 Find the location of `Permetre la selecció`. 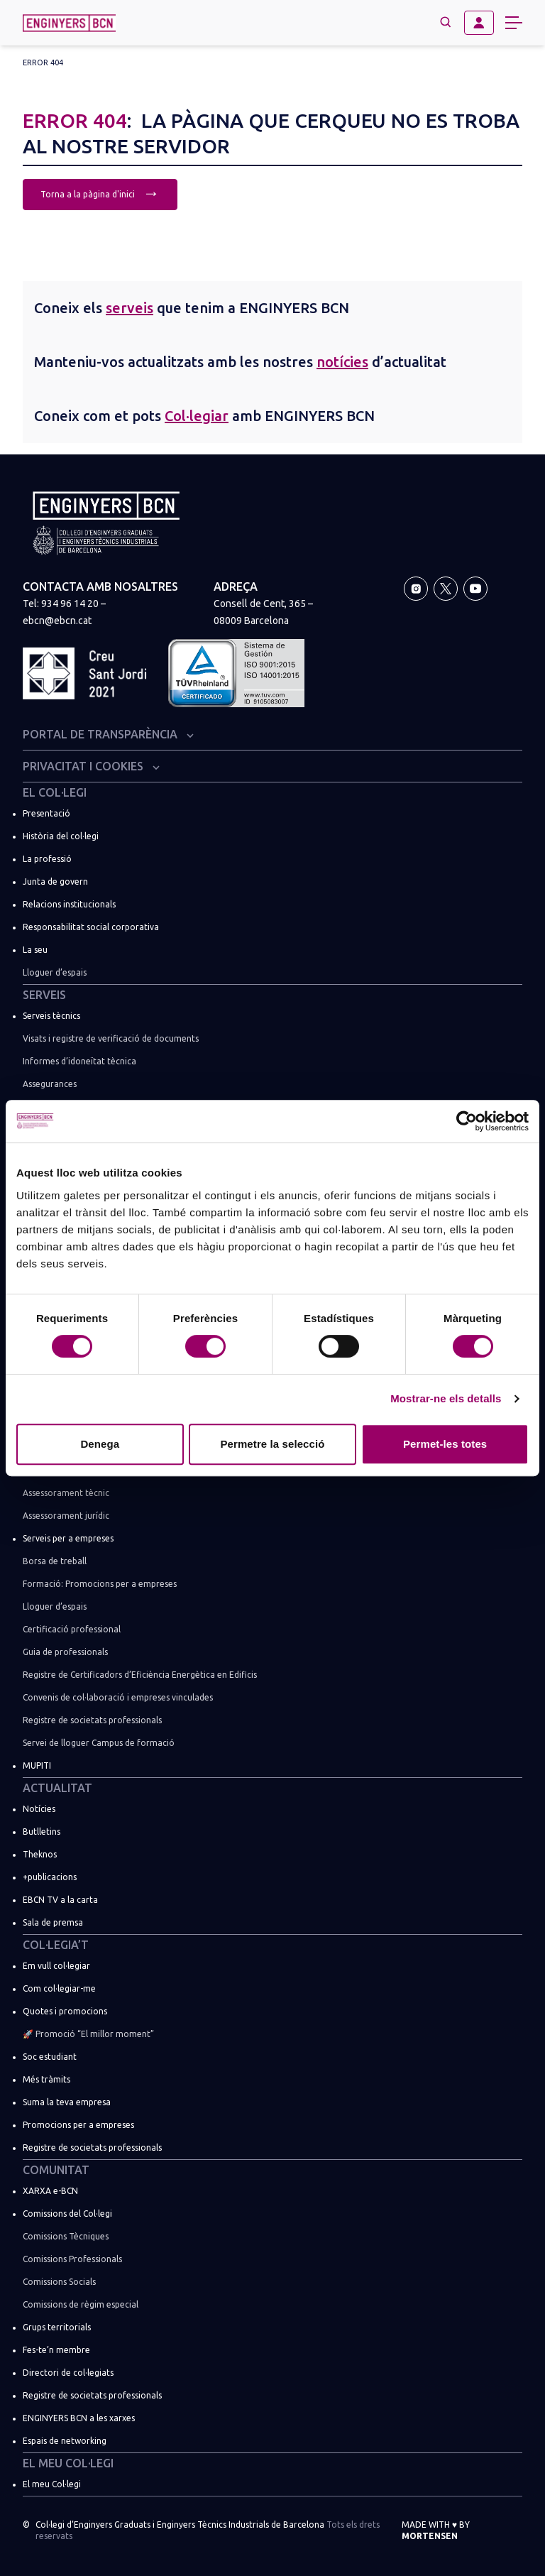

Permetre la selecció is located at coordinates (272, 1444).